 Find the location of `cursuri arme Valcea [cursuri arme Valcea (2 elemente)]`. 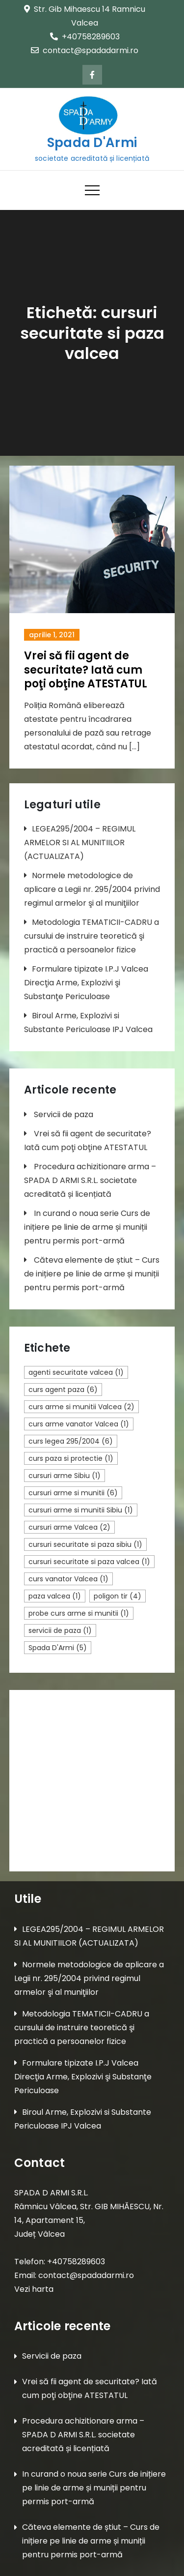

cursuri arme Valcea [cursuri arme Valcea (2 elemente)] is located at coordinates (69, 1527).